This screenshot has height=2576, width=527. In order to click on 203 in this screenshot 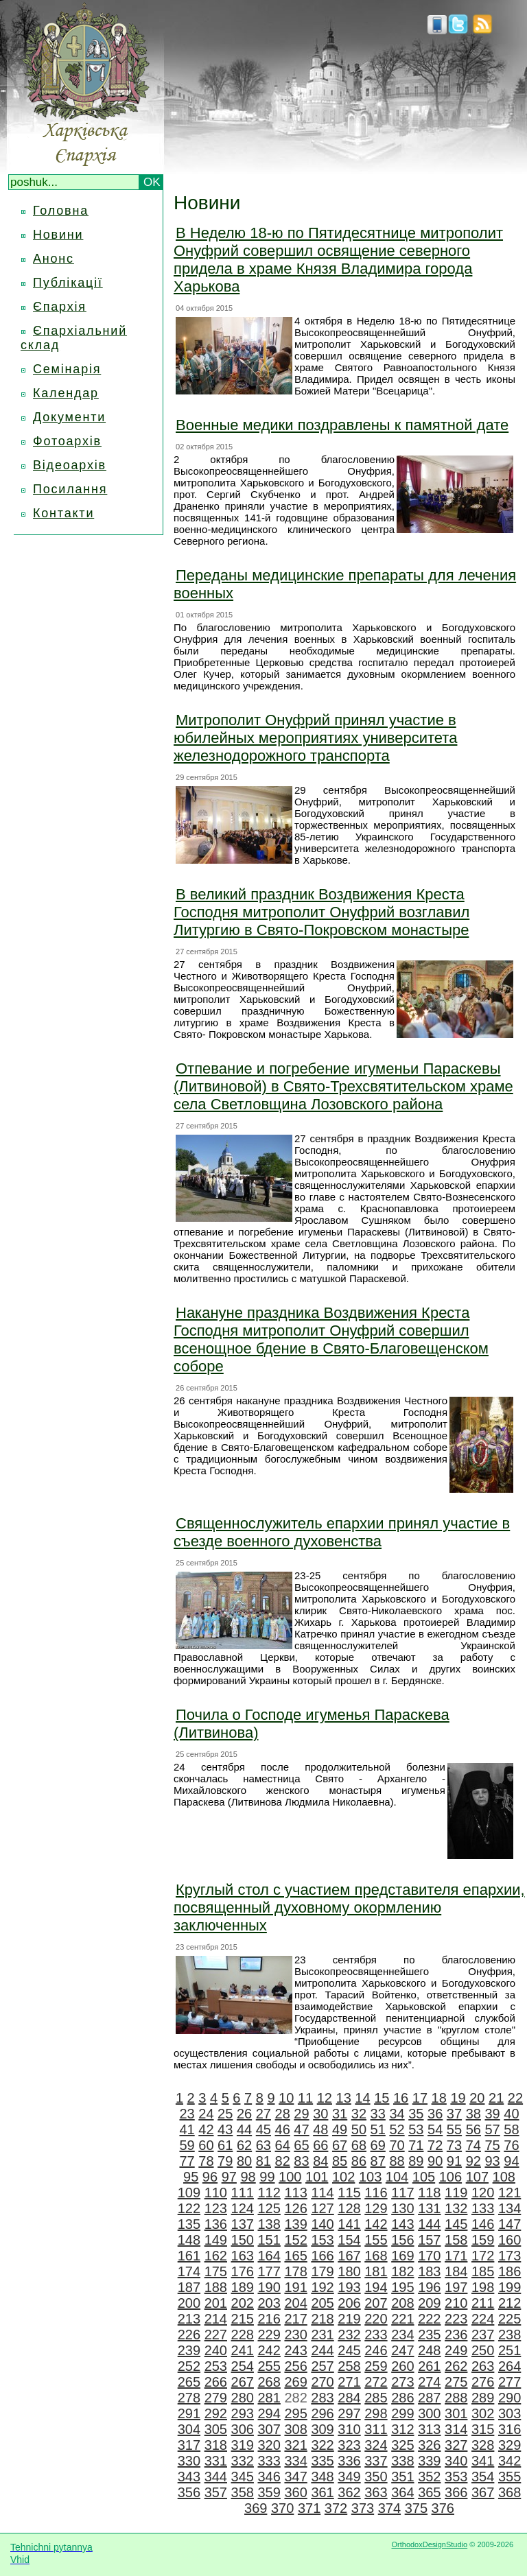, I will do `click(269, 2303)`.